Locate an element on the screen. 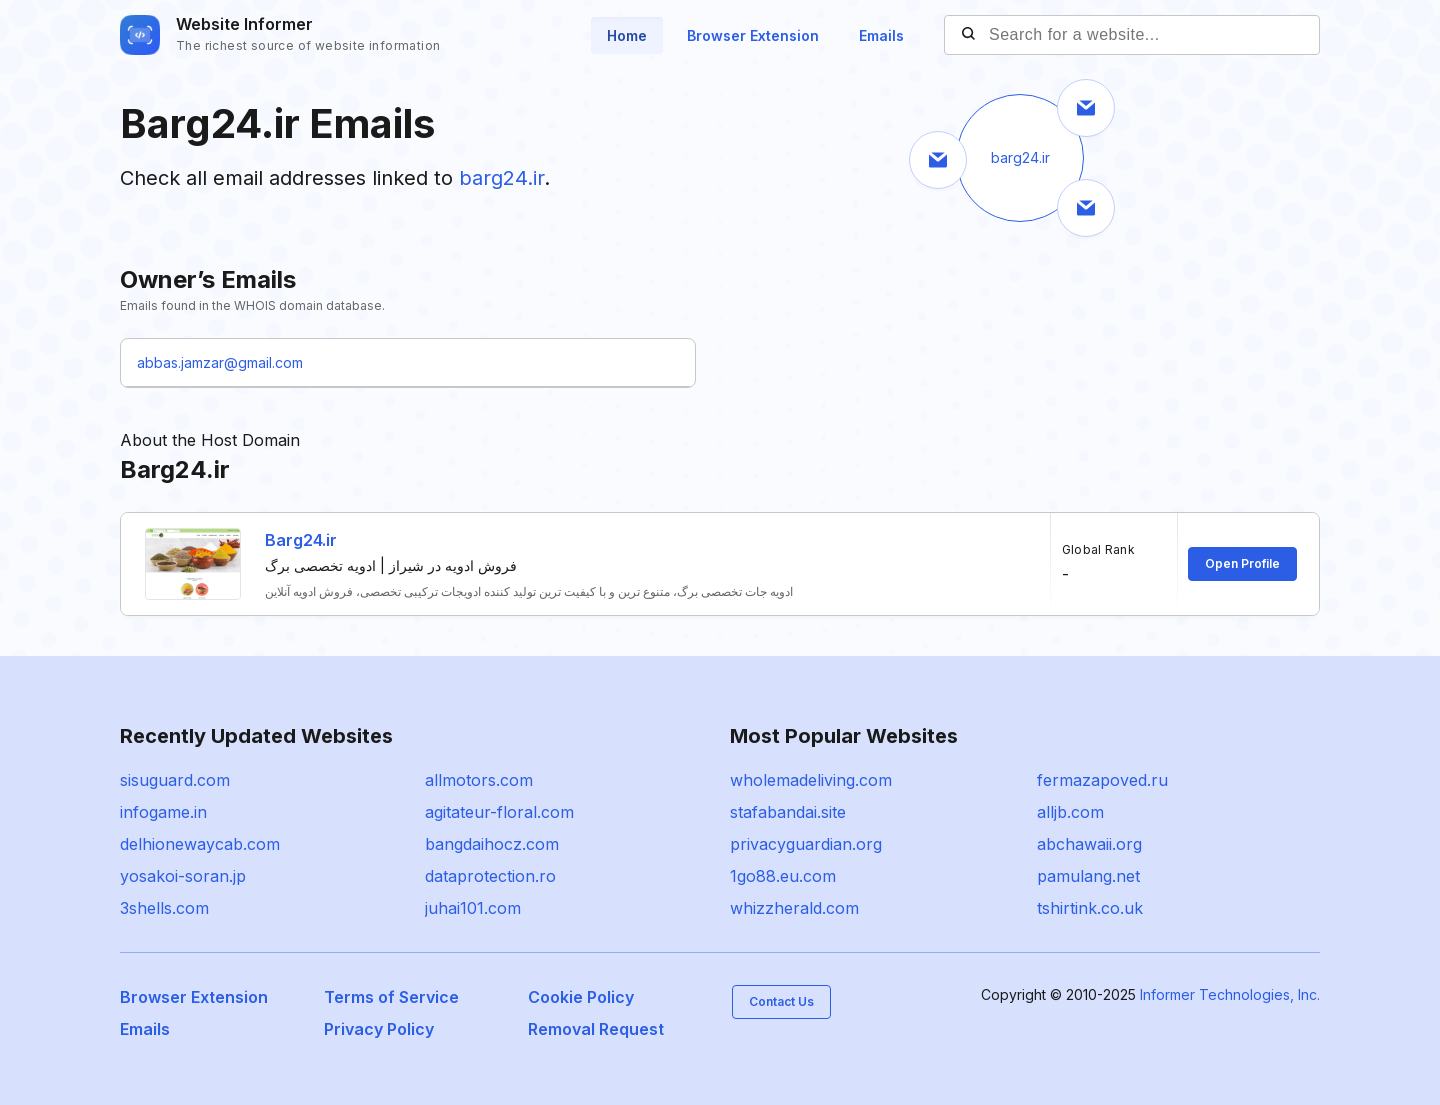 The height and width of the screenshot is (1105, 1440). Terms of Service is located at coordinates (391, 997).